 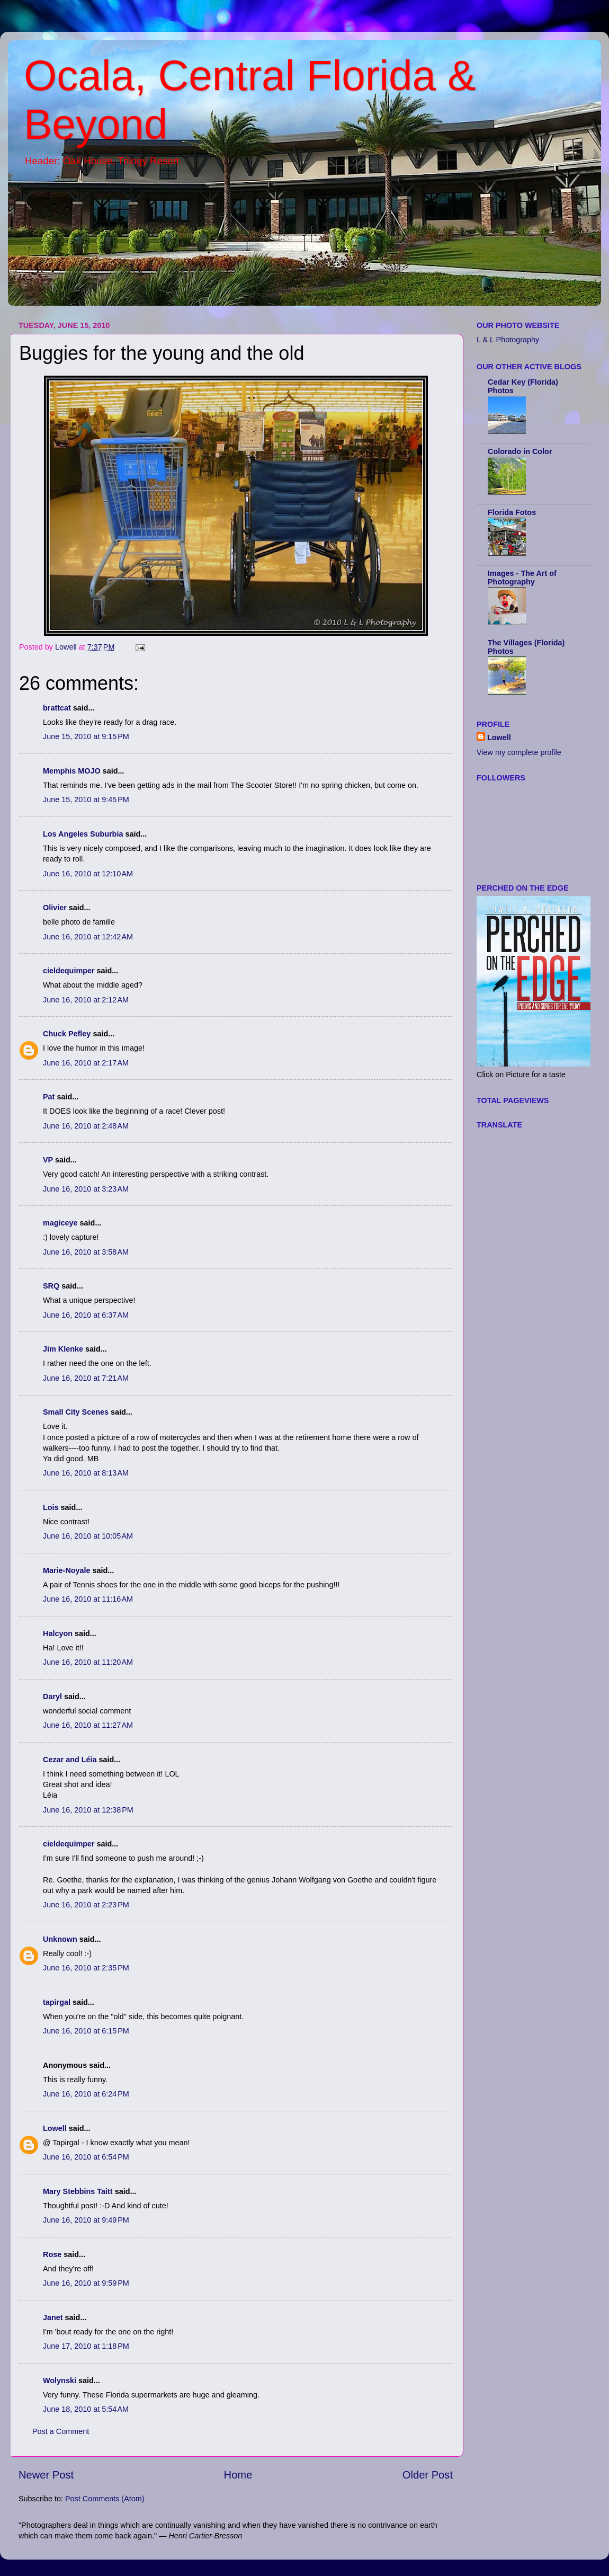 I want to click on Chuck Pefley, so click(x=67, y=1033).